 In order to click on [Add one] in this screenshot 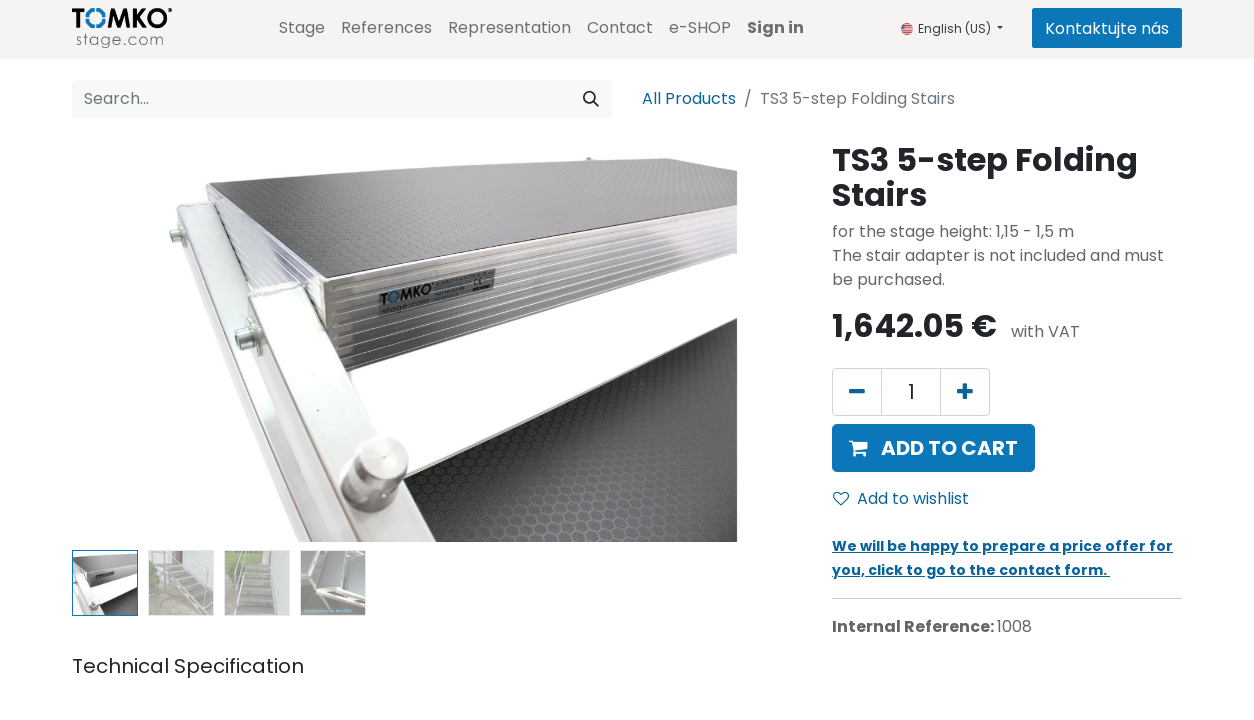, I will do `click(965, 392)`.